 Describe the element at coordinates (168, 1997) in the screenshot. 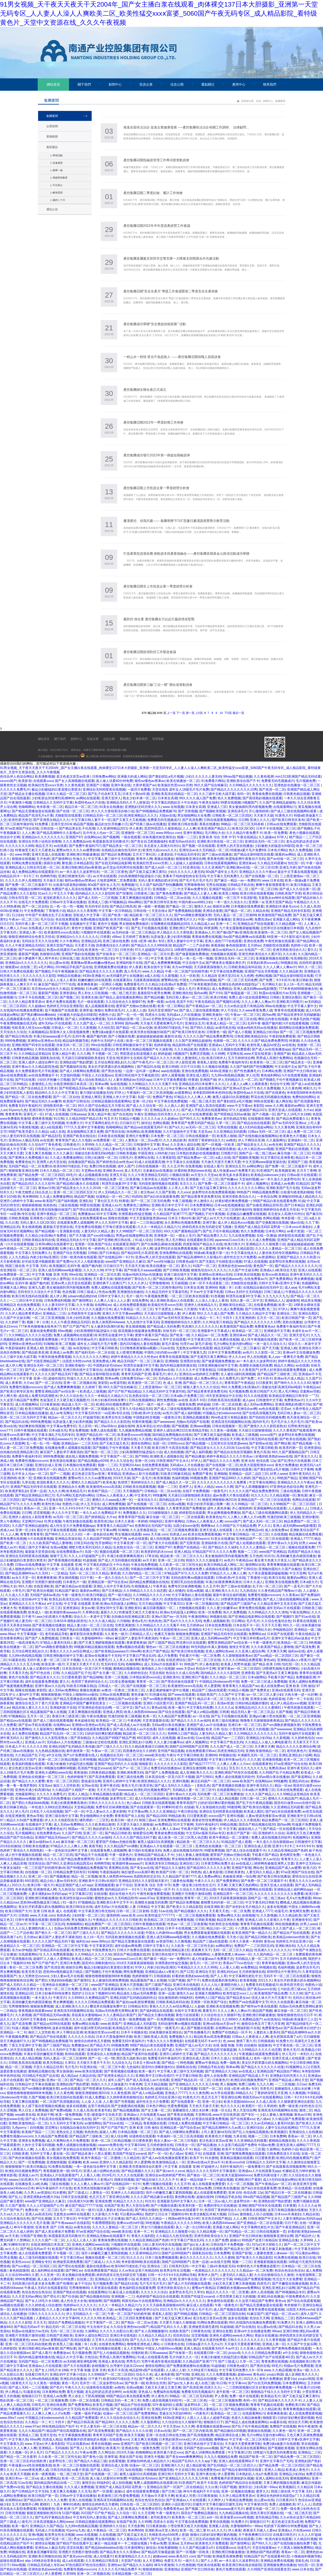

I see `综合激情婷婷` at that location.